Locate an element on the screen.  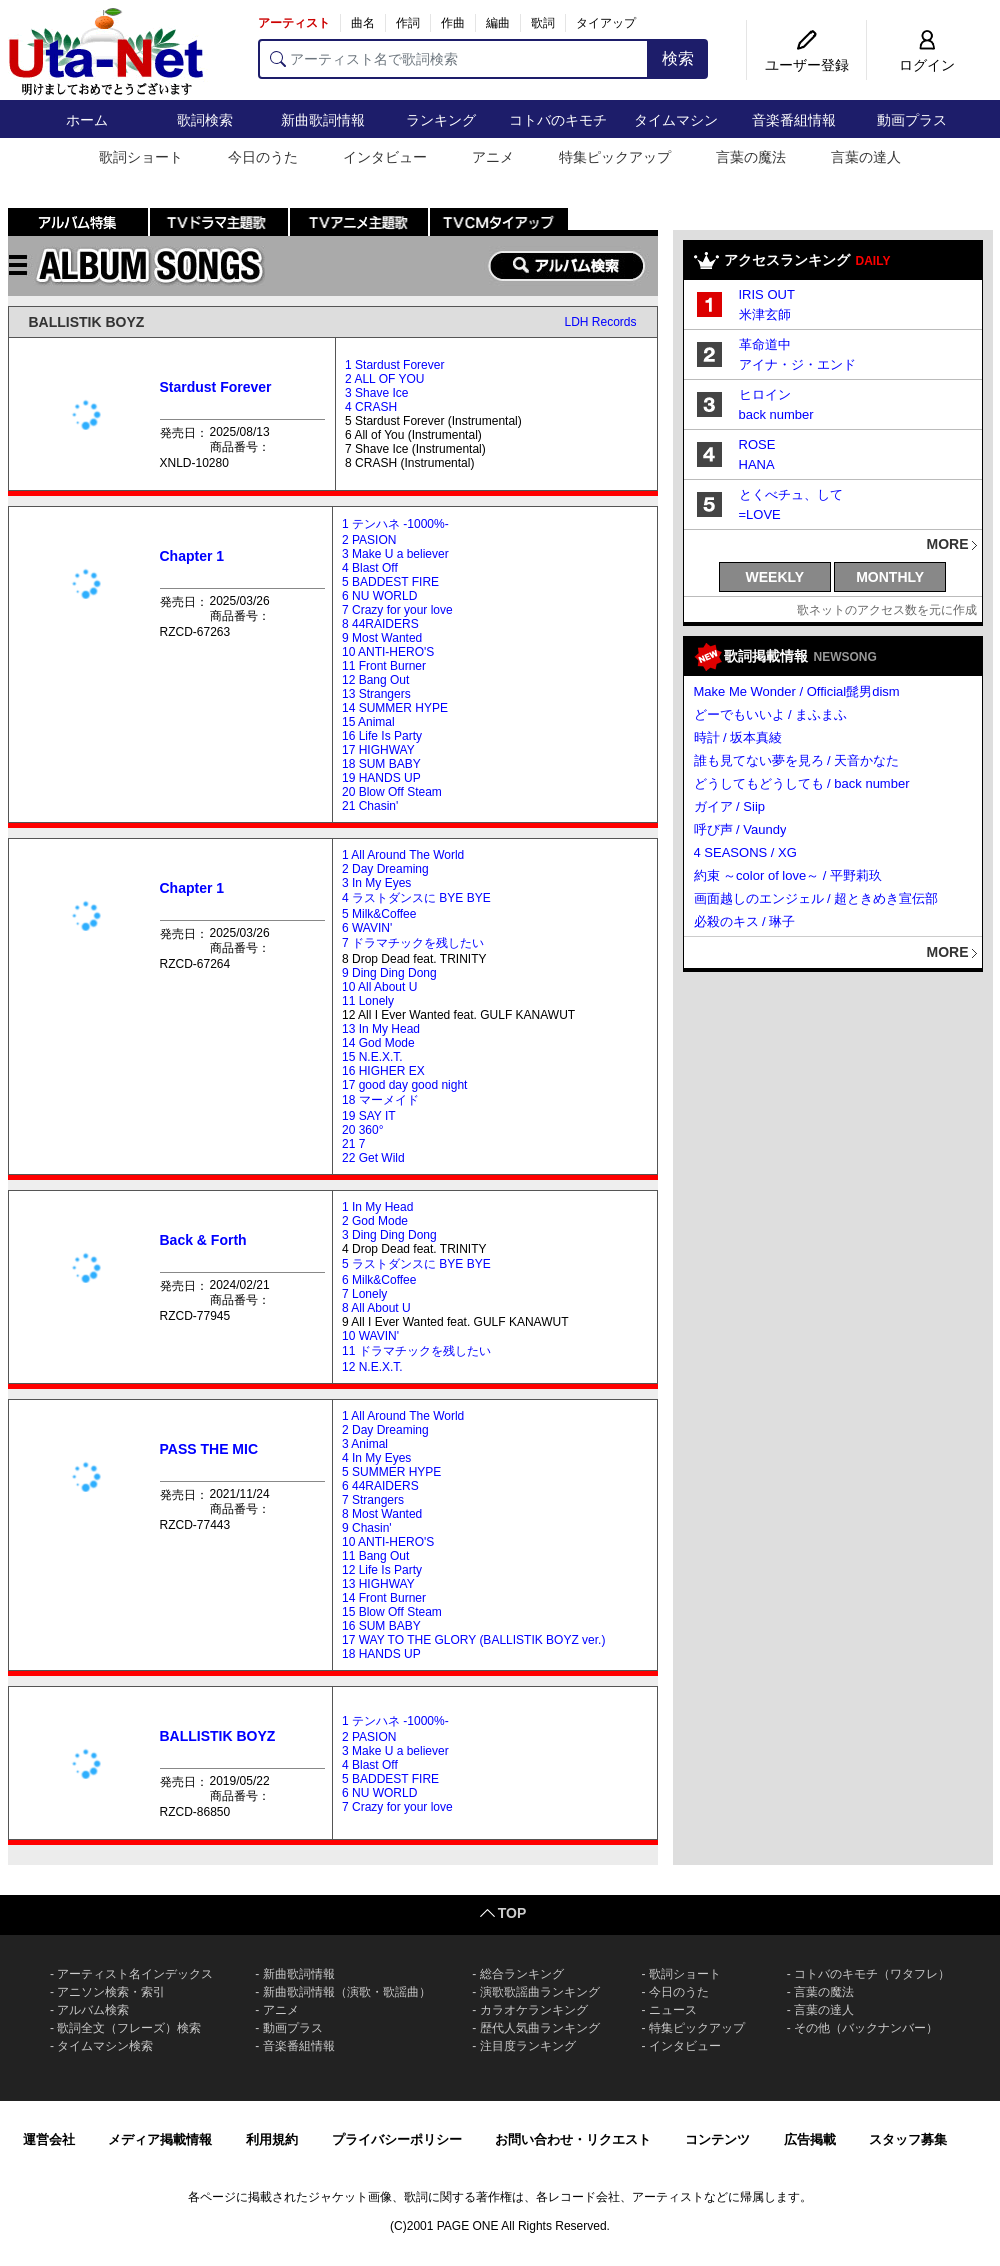
16 Life Is Party is located at coordinates (382, 736).